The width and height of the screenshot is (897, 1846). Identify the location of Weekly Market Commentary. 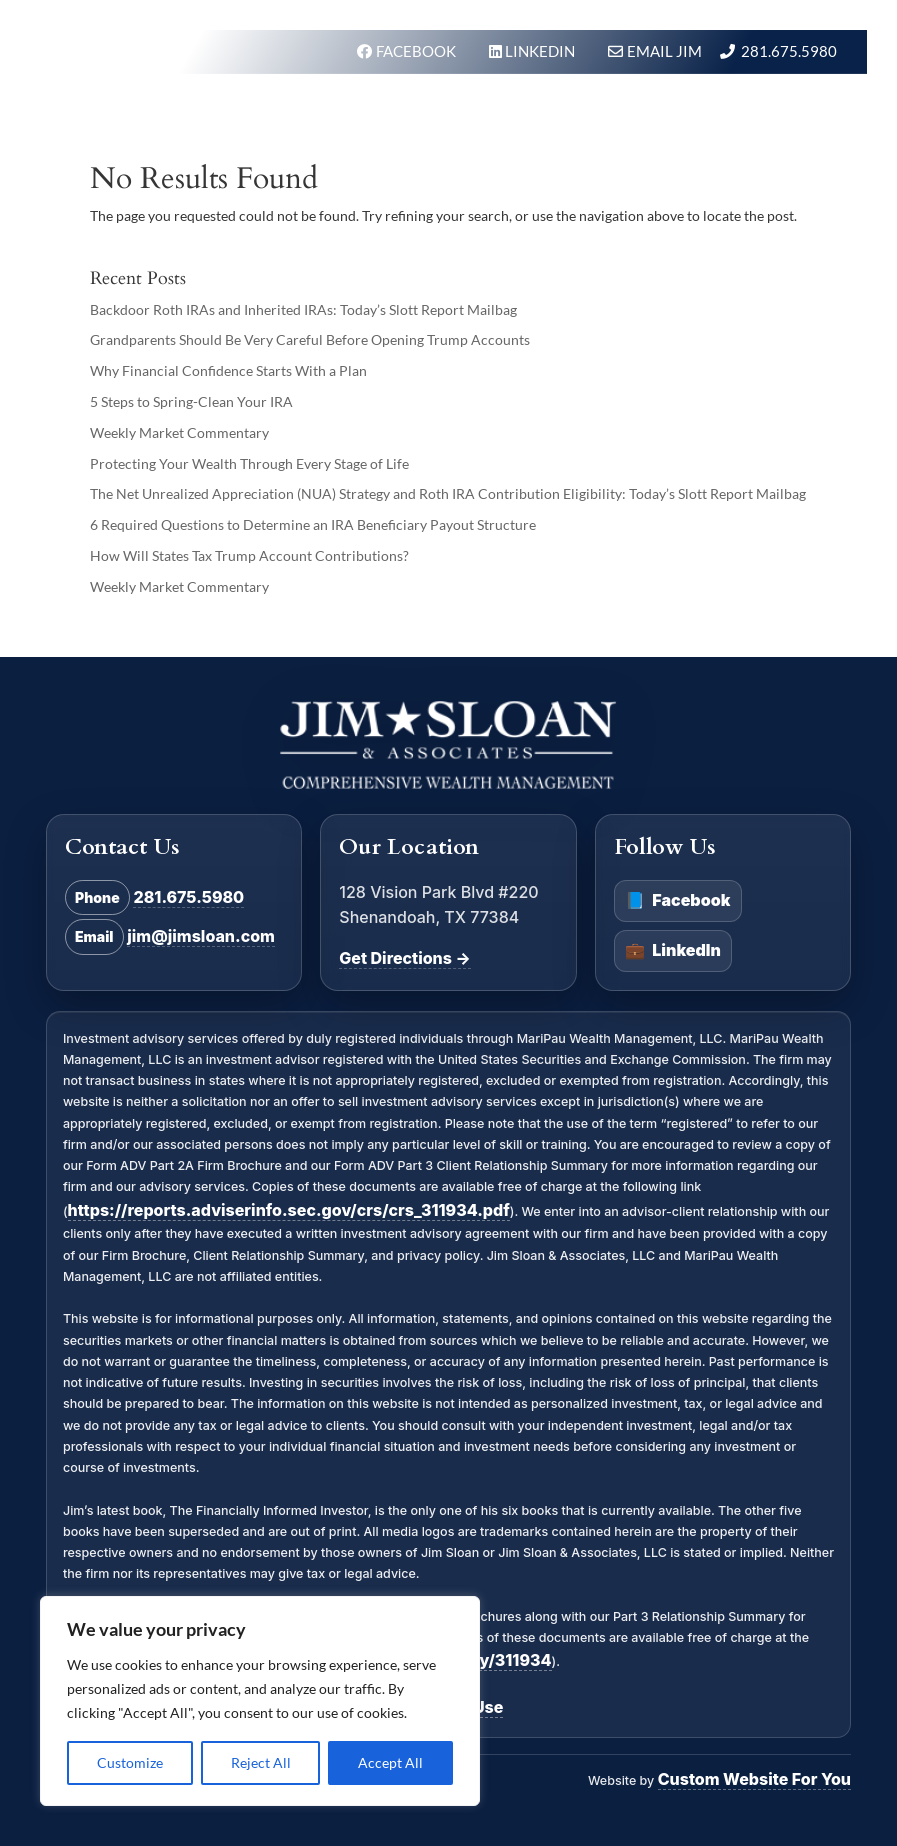
(179, 432).